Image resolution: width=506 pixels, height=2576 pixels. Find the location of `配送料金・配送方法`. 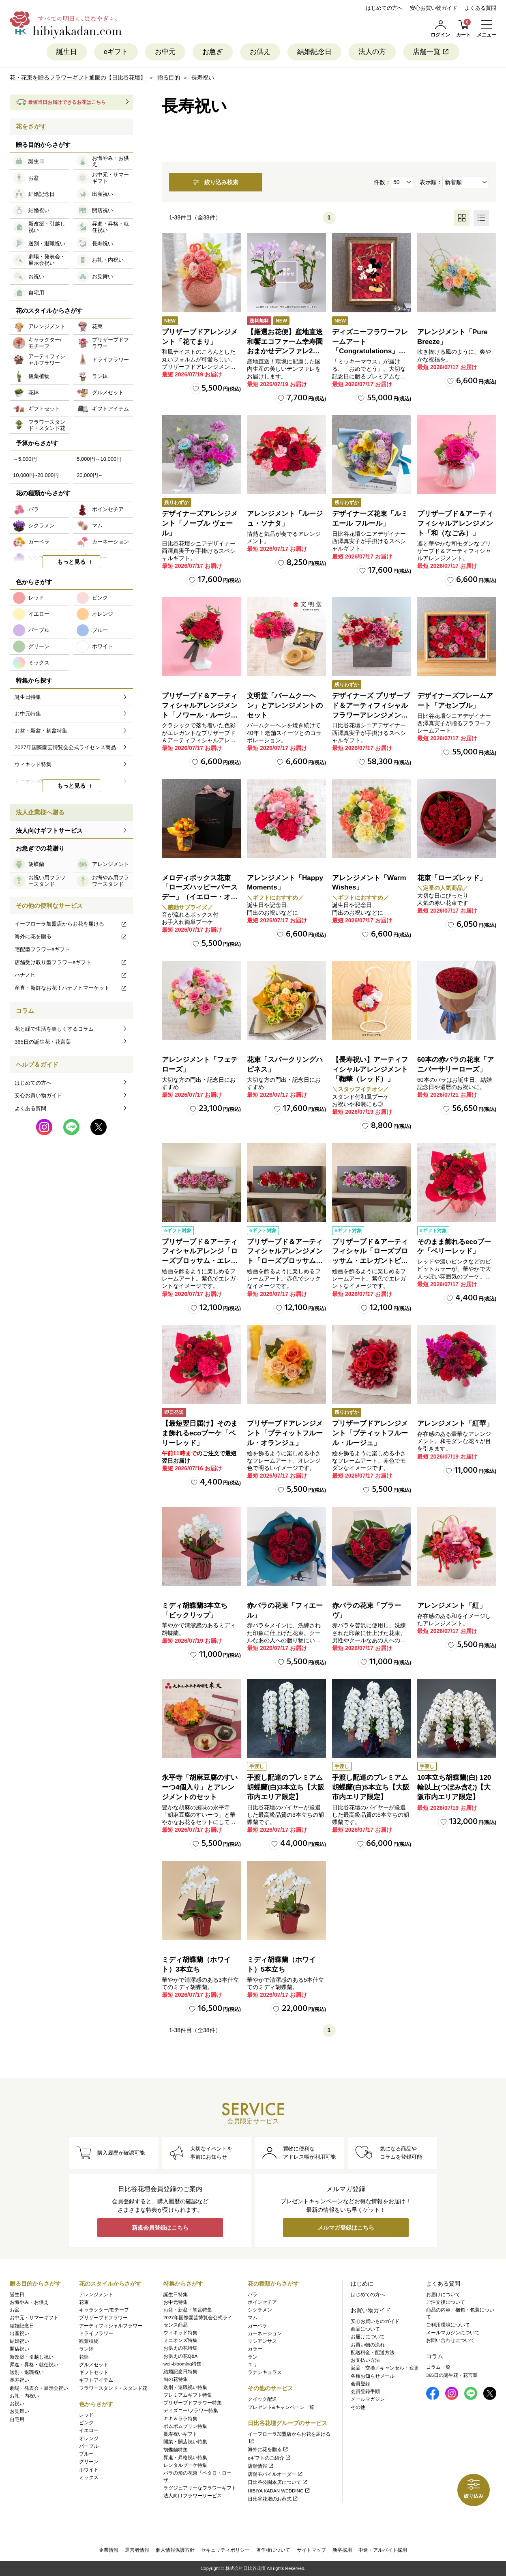

配送料金・配送方法 is located at coordinates (373, 2352).